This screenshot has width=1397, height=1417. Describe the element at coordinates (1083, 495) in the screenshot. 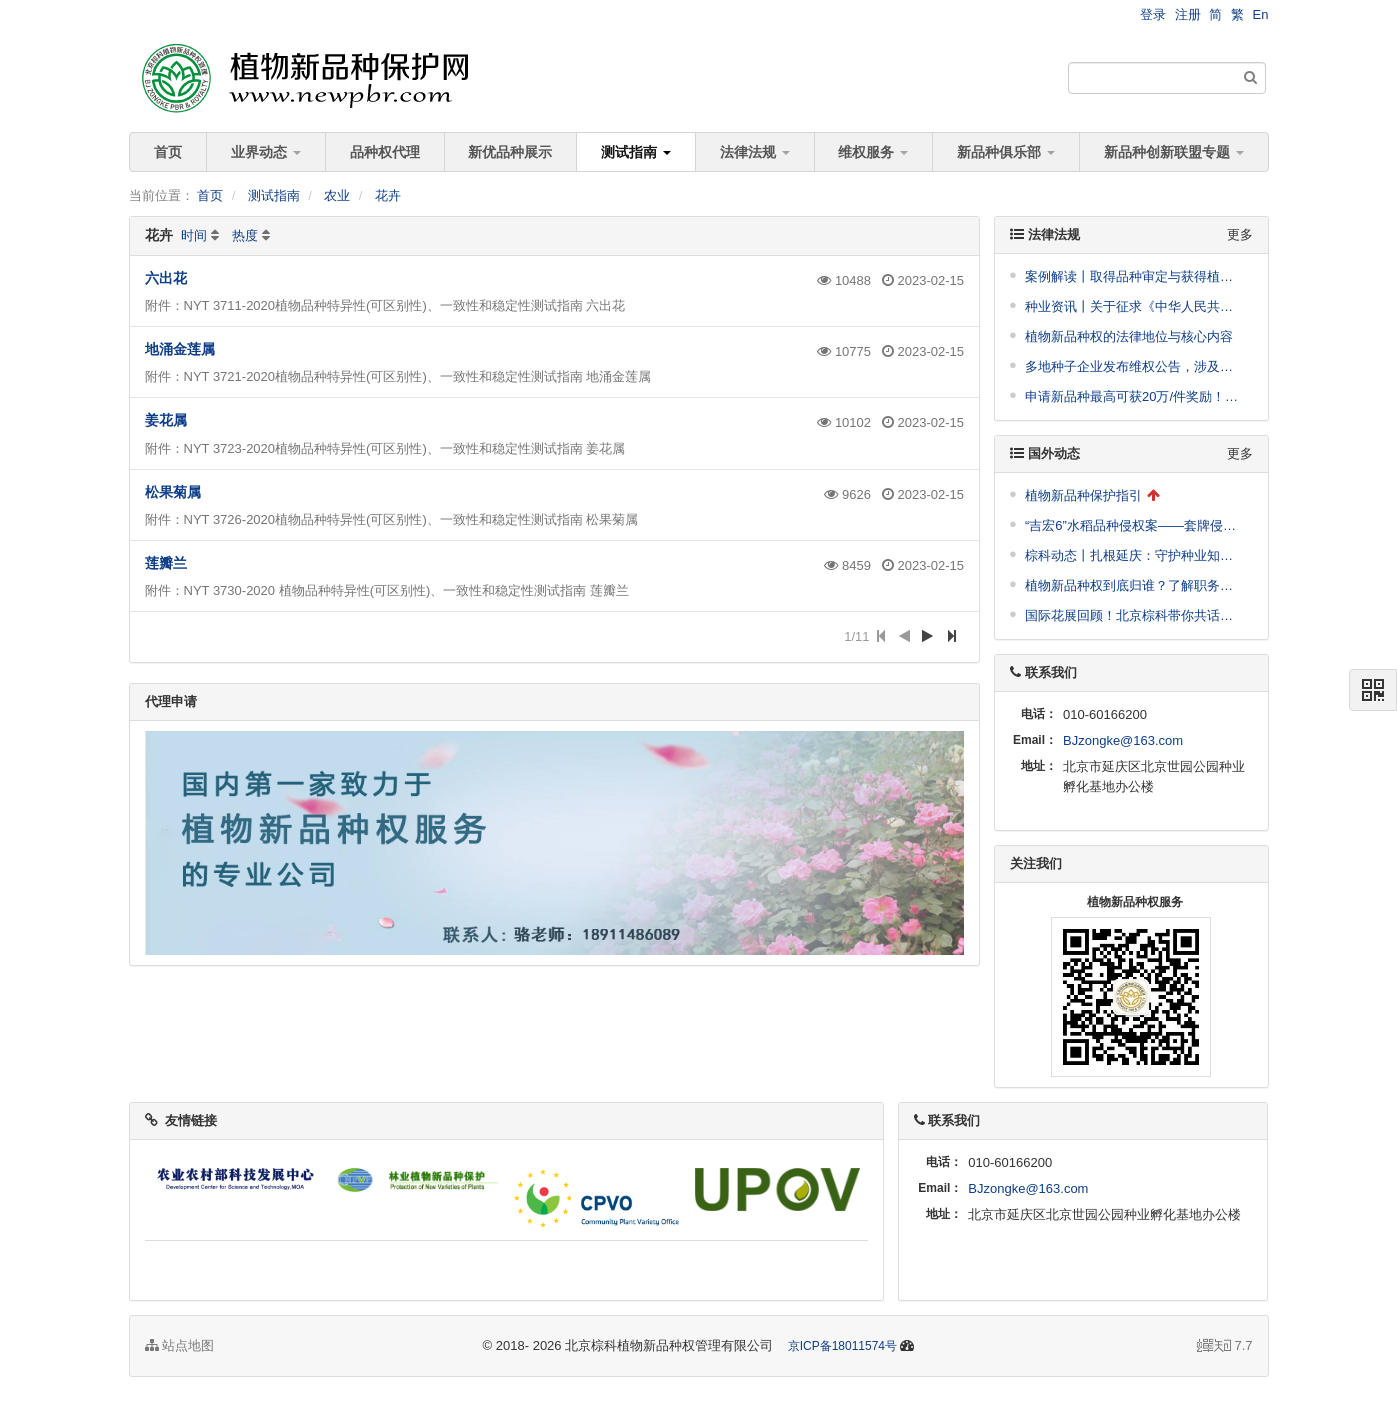

I see `植物新品种保护指引` at that location.